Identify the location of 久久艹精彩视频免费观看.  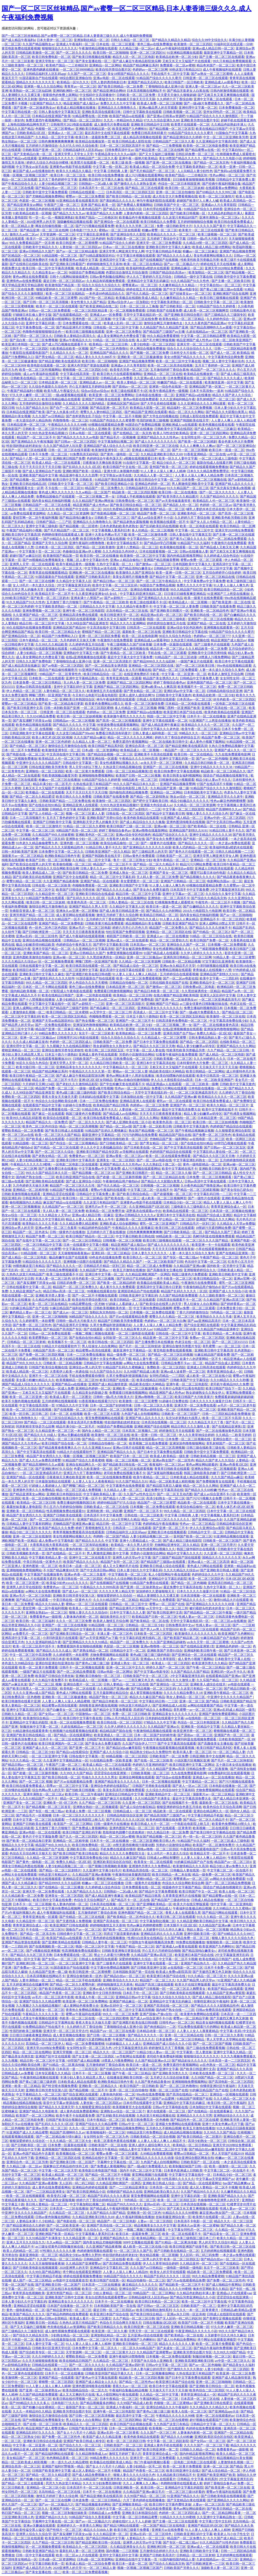
(210, 949).